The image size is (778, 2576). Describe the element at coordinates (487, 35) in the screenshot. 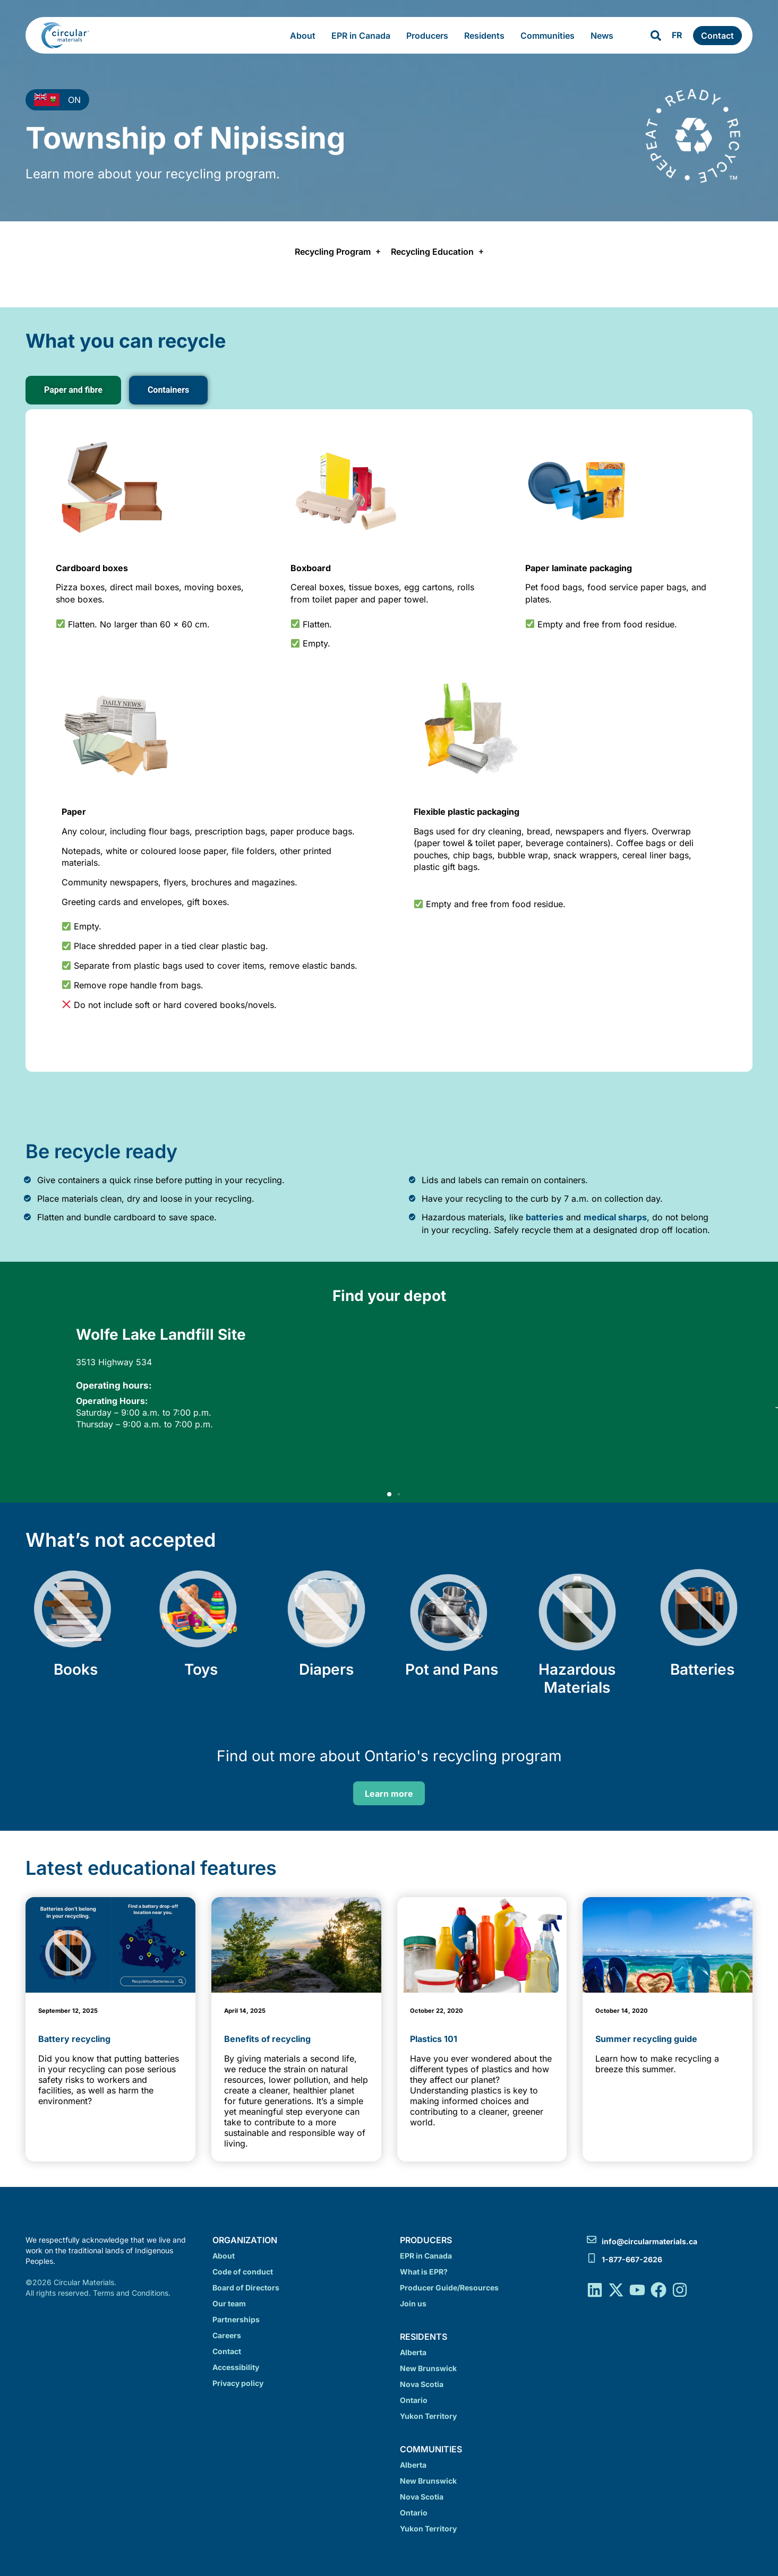

I see `Residents` at that location.